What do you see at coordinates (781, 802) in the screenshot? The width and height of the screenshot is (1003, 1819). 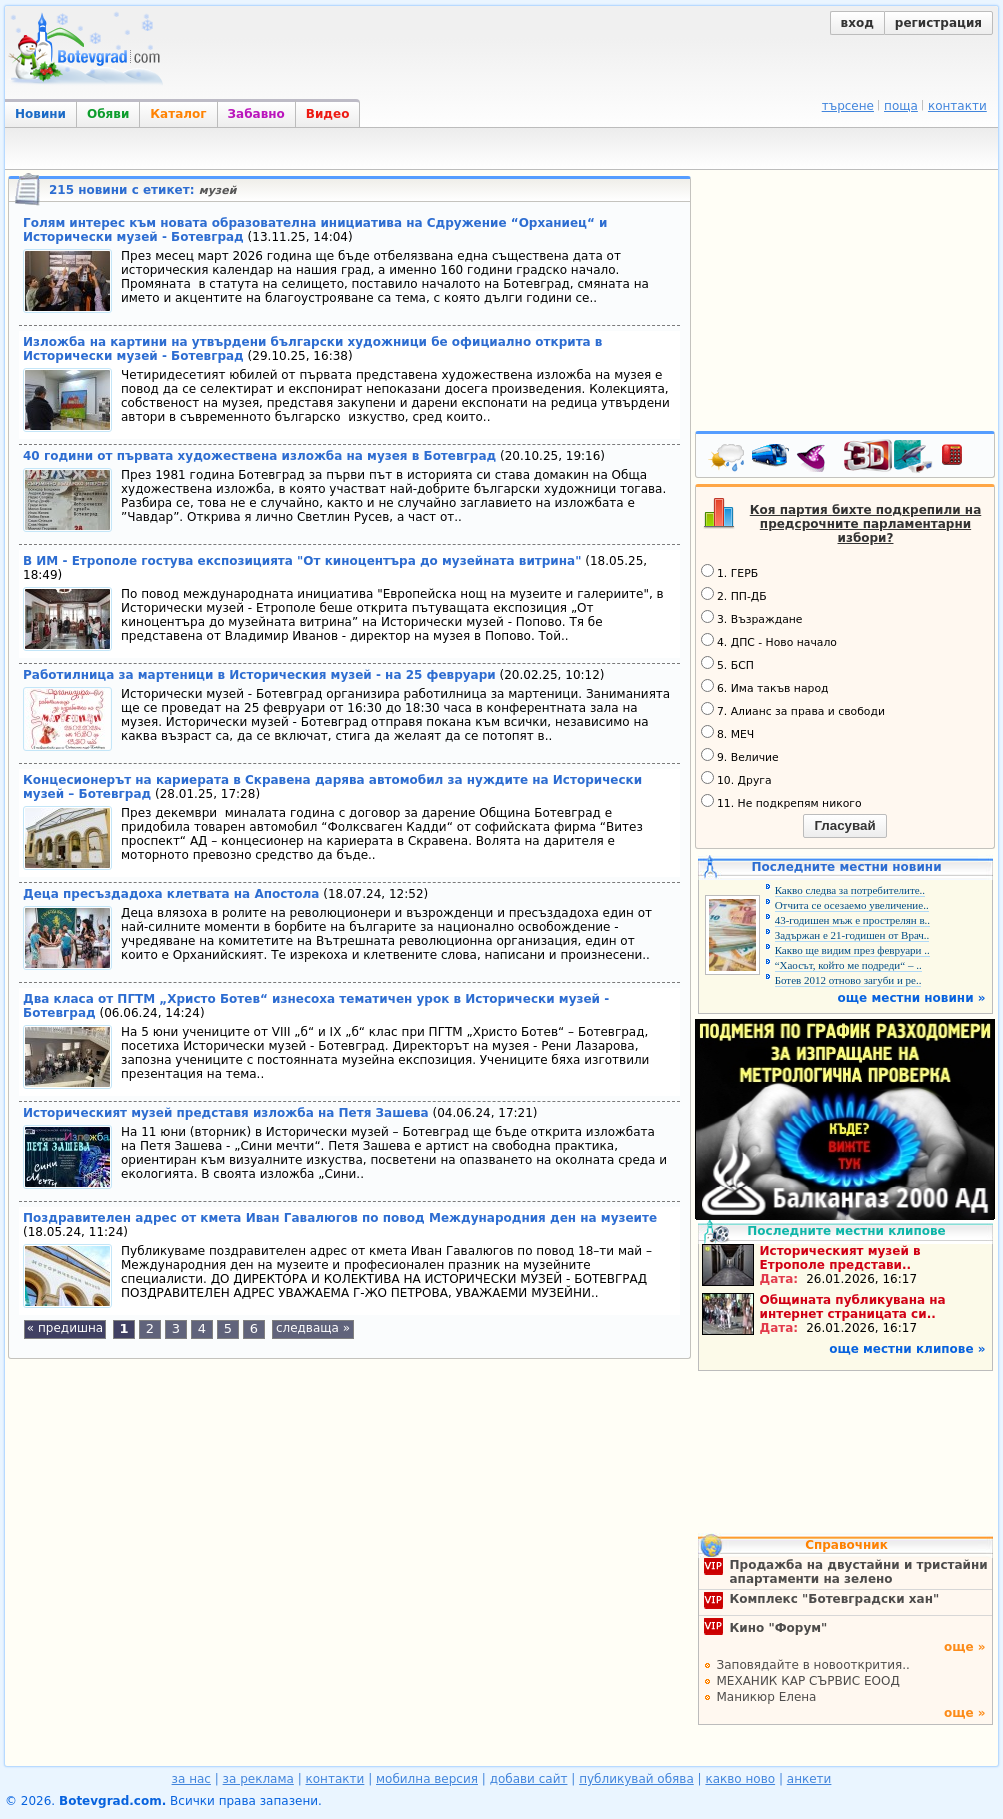 I see `11. Не подкрепям никого` at bounding box center [781, 802].